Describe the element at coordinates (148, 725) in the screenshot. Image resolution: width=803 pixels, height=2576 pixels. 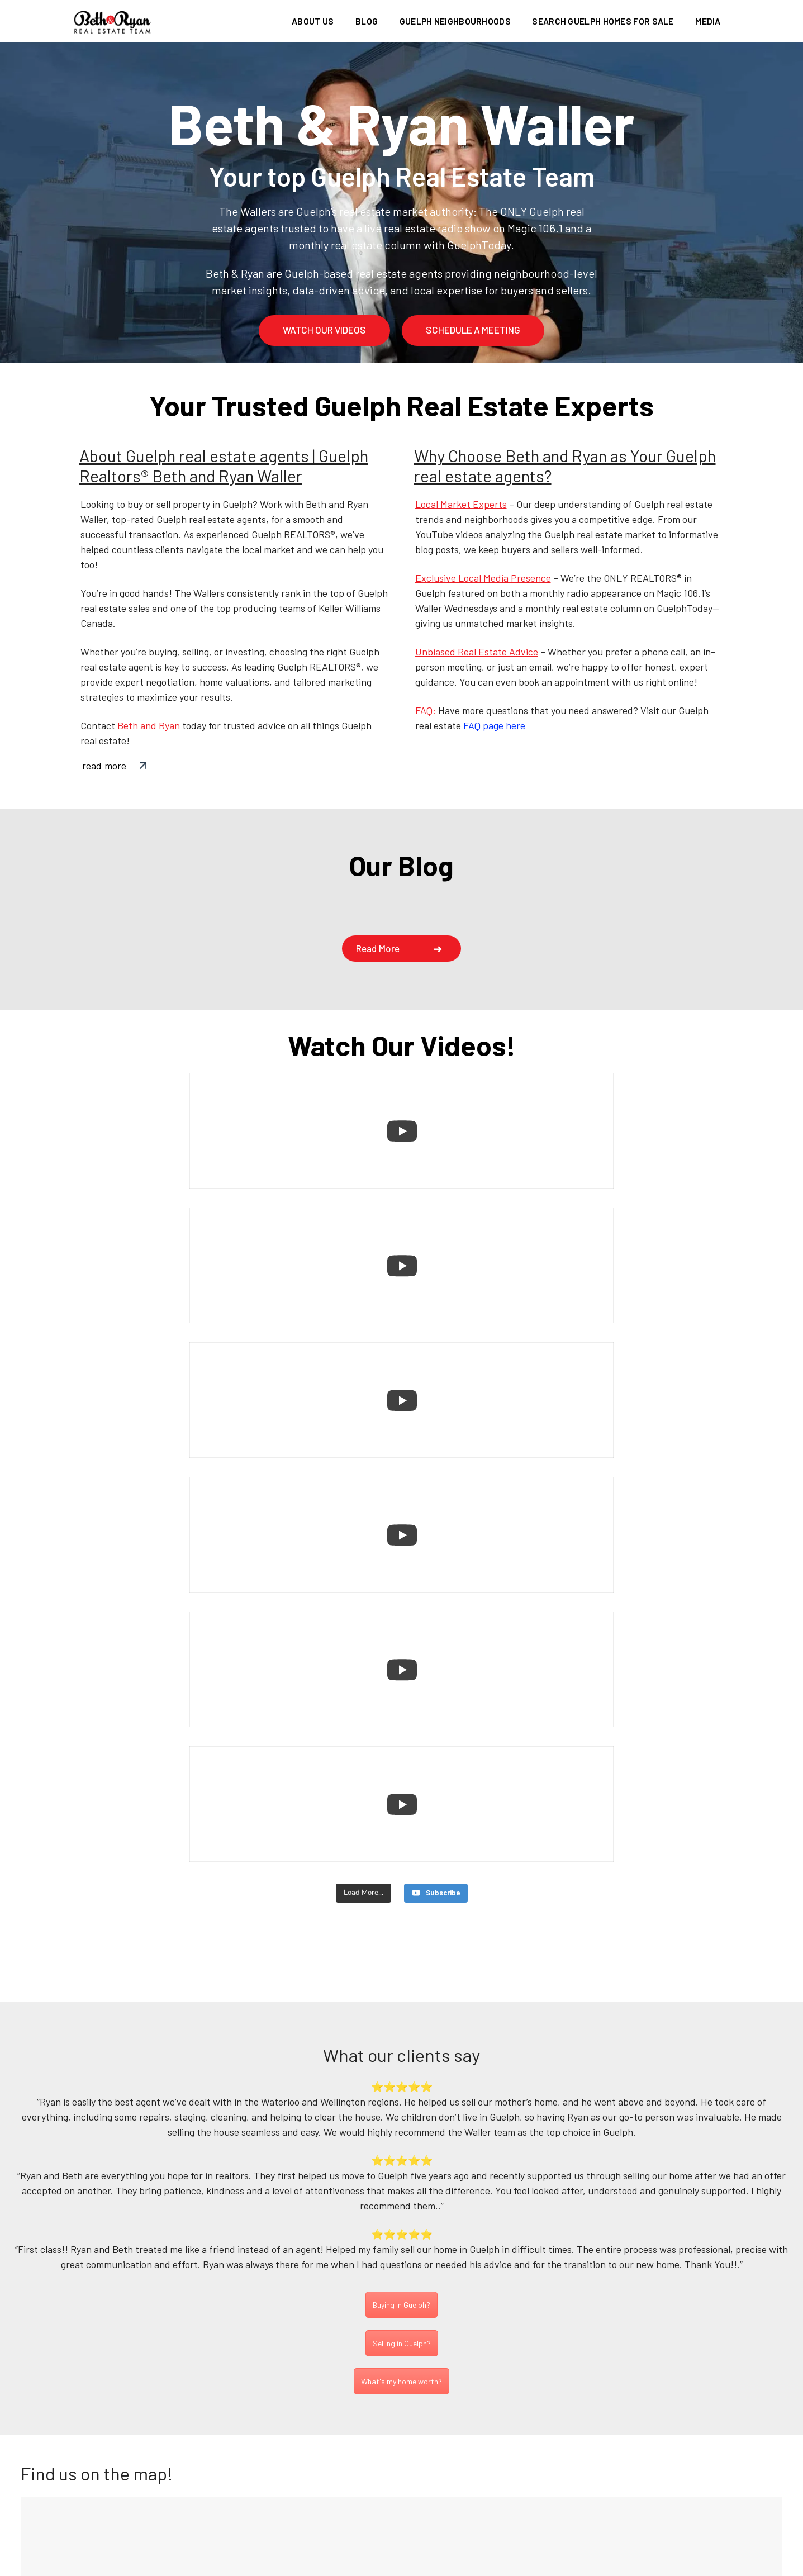
I see `Beth and Ryan` at that location.